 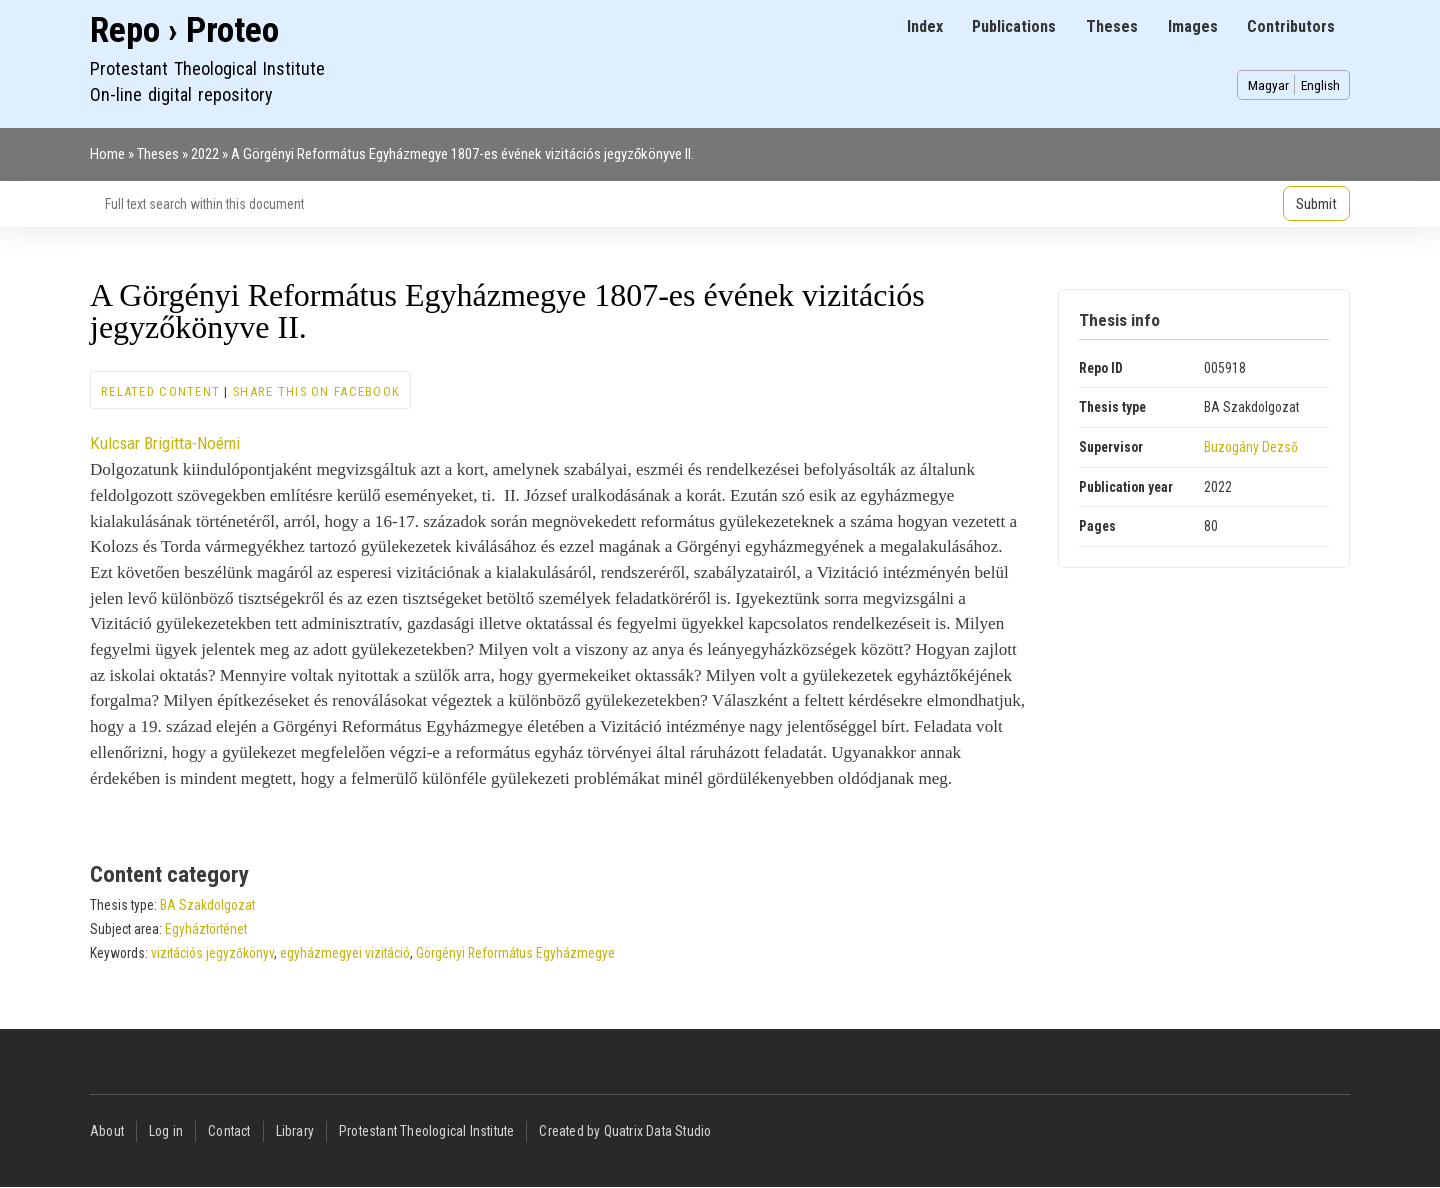 I want to click on Egyháztörténet, so click(x=206, y=929).